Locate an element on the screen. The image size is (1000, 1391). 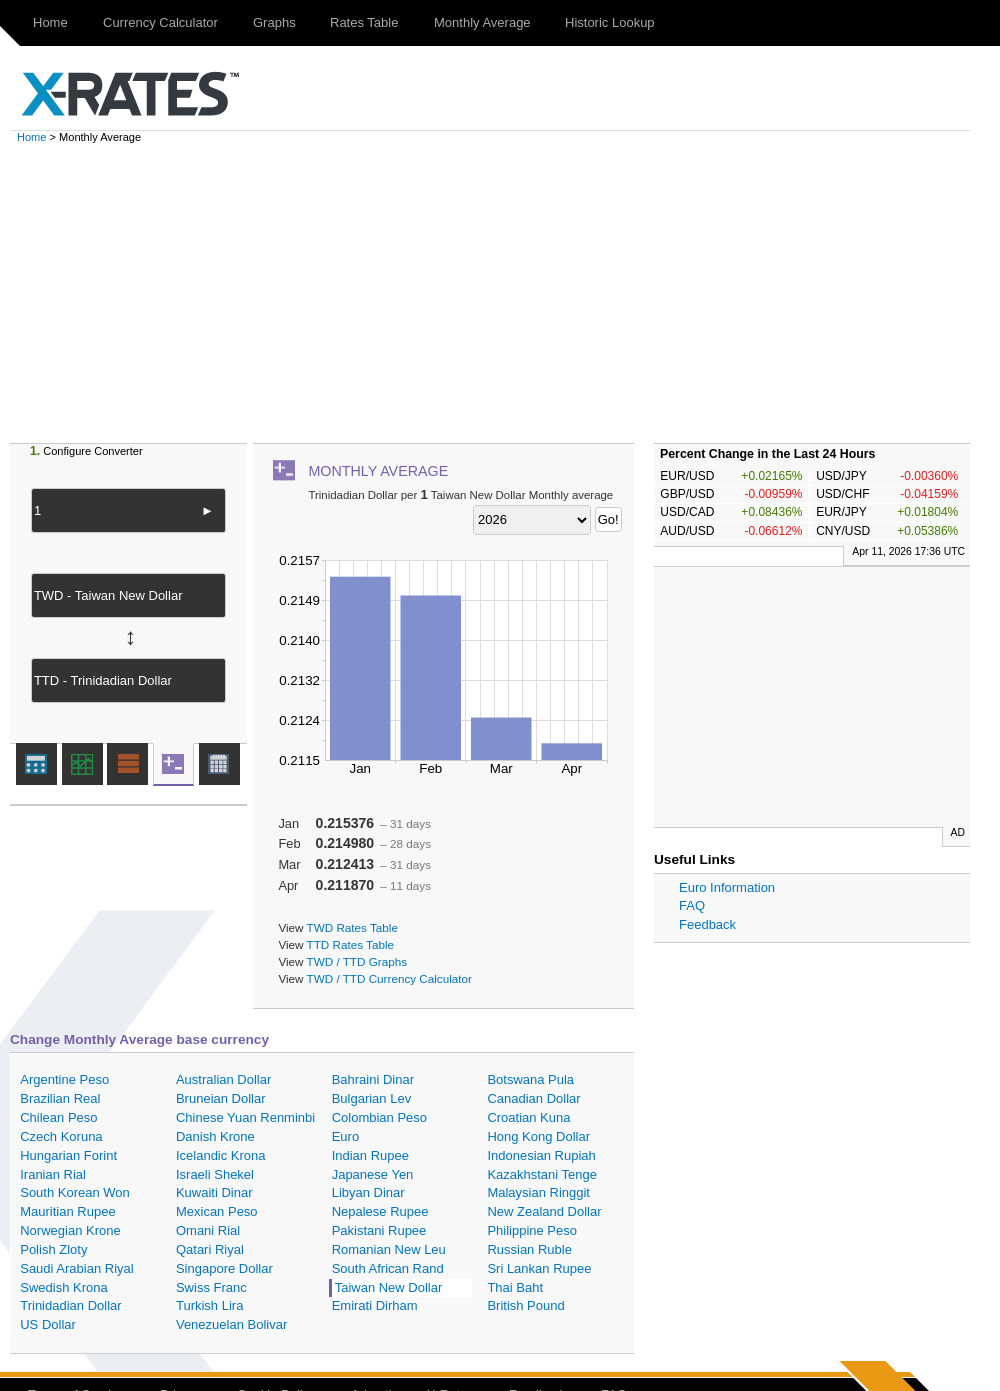
Chilean Peso is located at coordinates (58, 1117).